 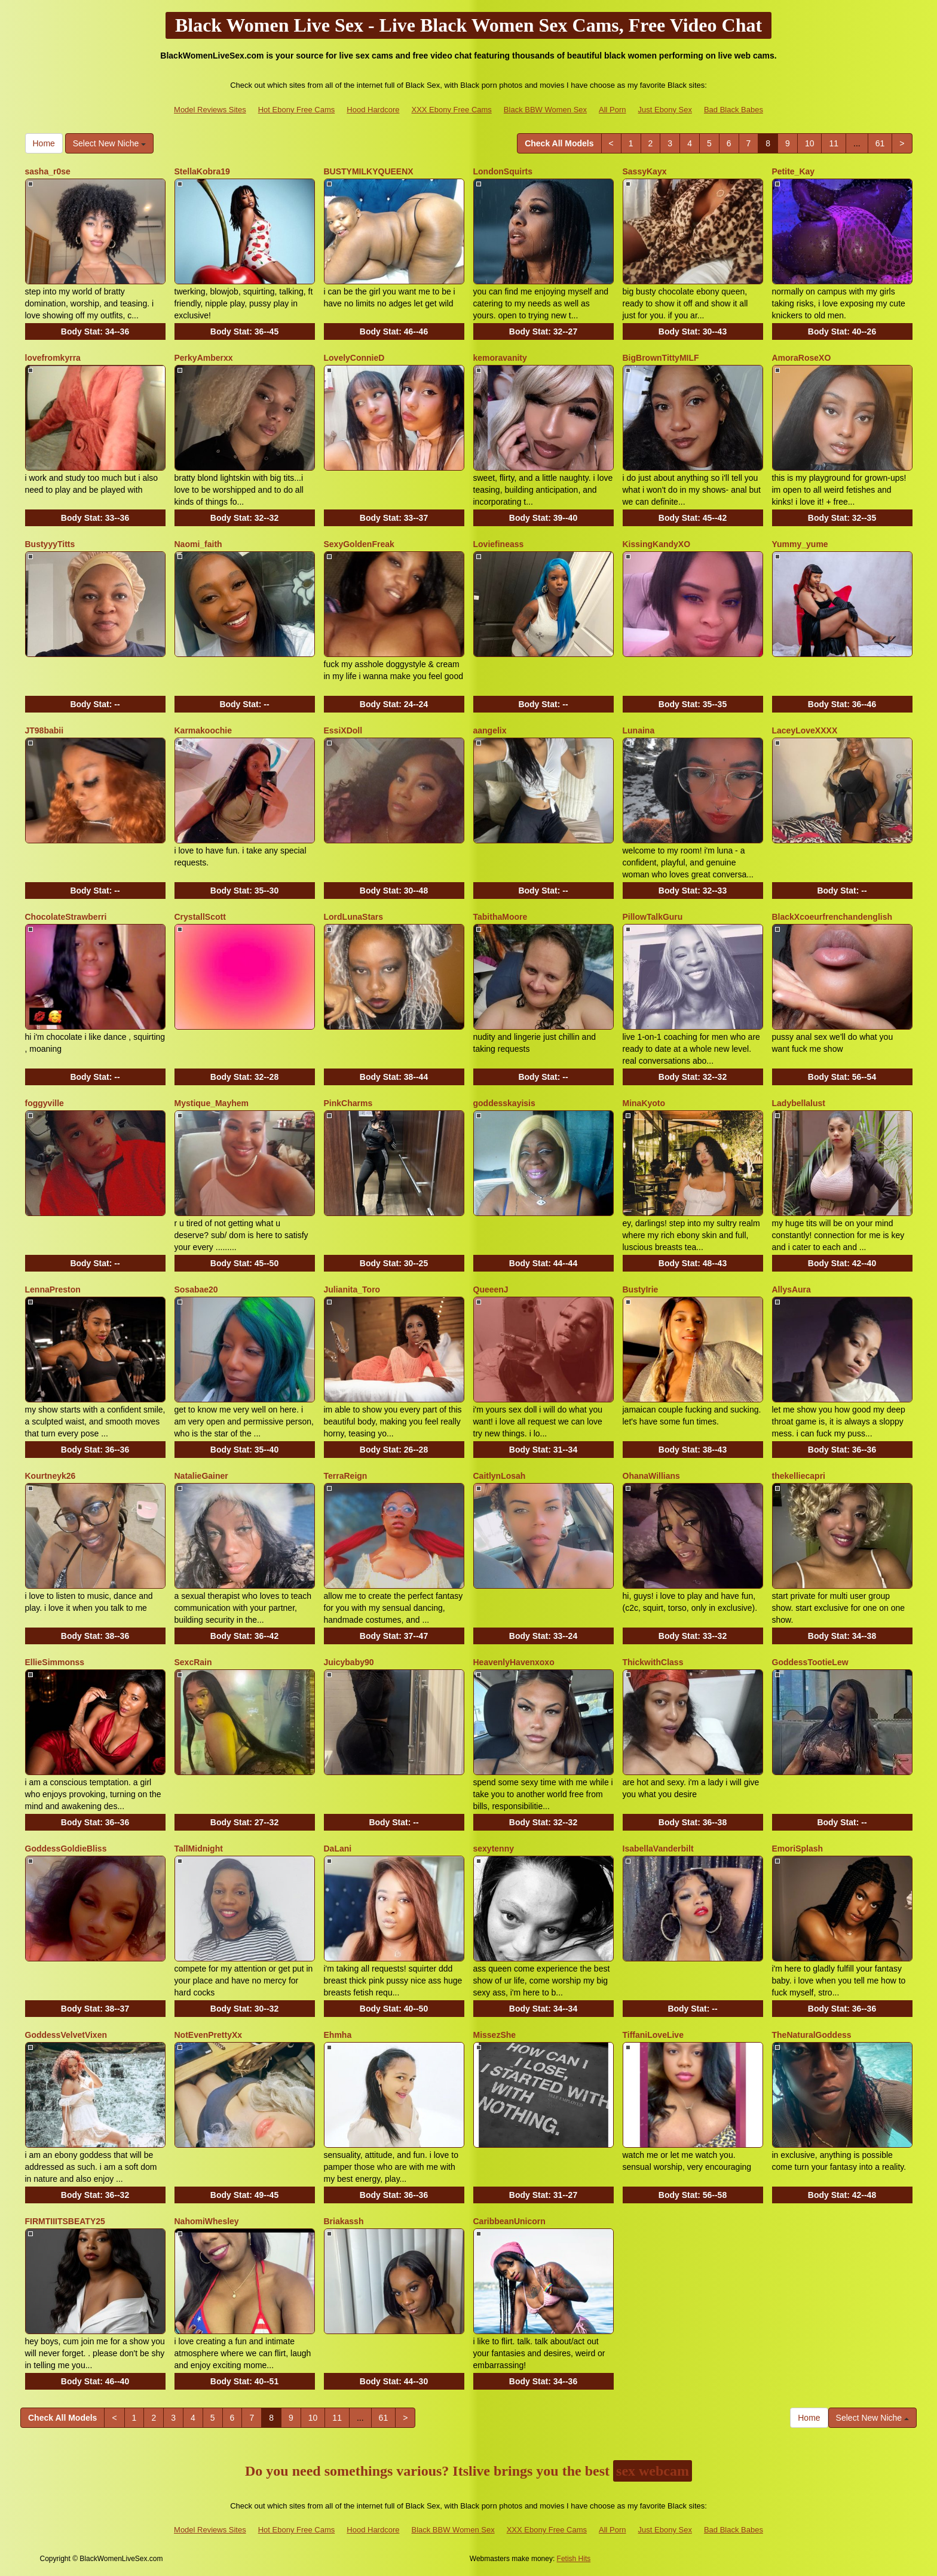 I want to click on PillowTalkGuru, so click(x=653, y=917).